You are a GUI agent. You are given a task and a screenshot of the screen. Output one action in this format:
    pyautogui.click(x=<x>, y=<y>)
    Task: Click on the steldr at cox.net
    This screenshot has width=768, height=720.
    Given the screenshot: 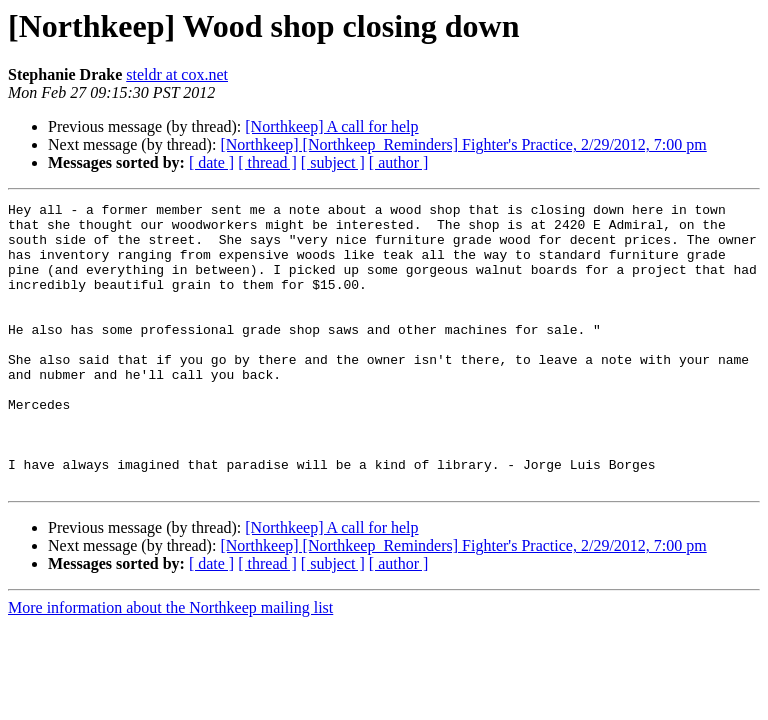 What is the action you would take?
    pyautogui.click(x=177, y=74)
    